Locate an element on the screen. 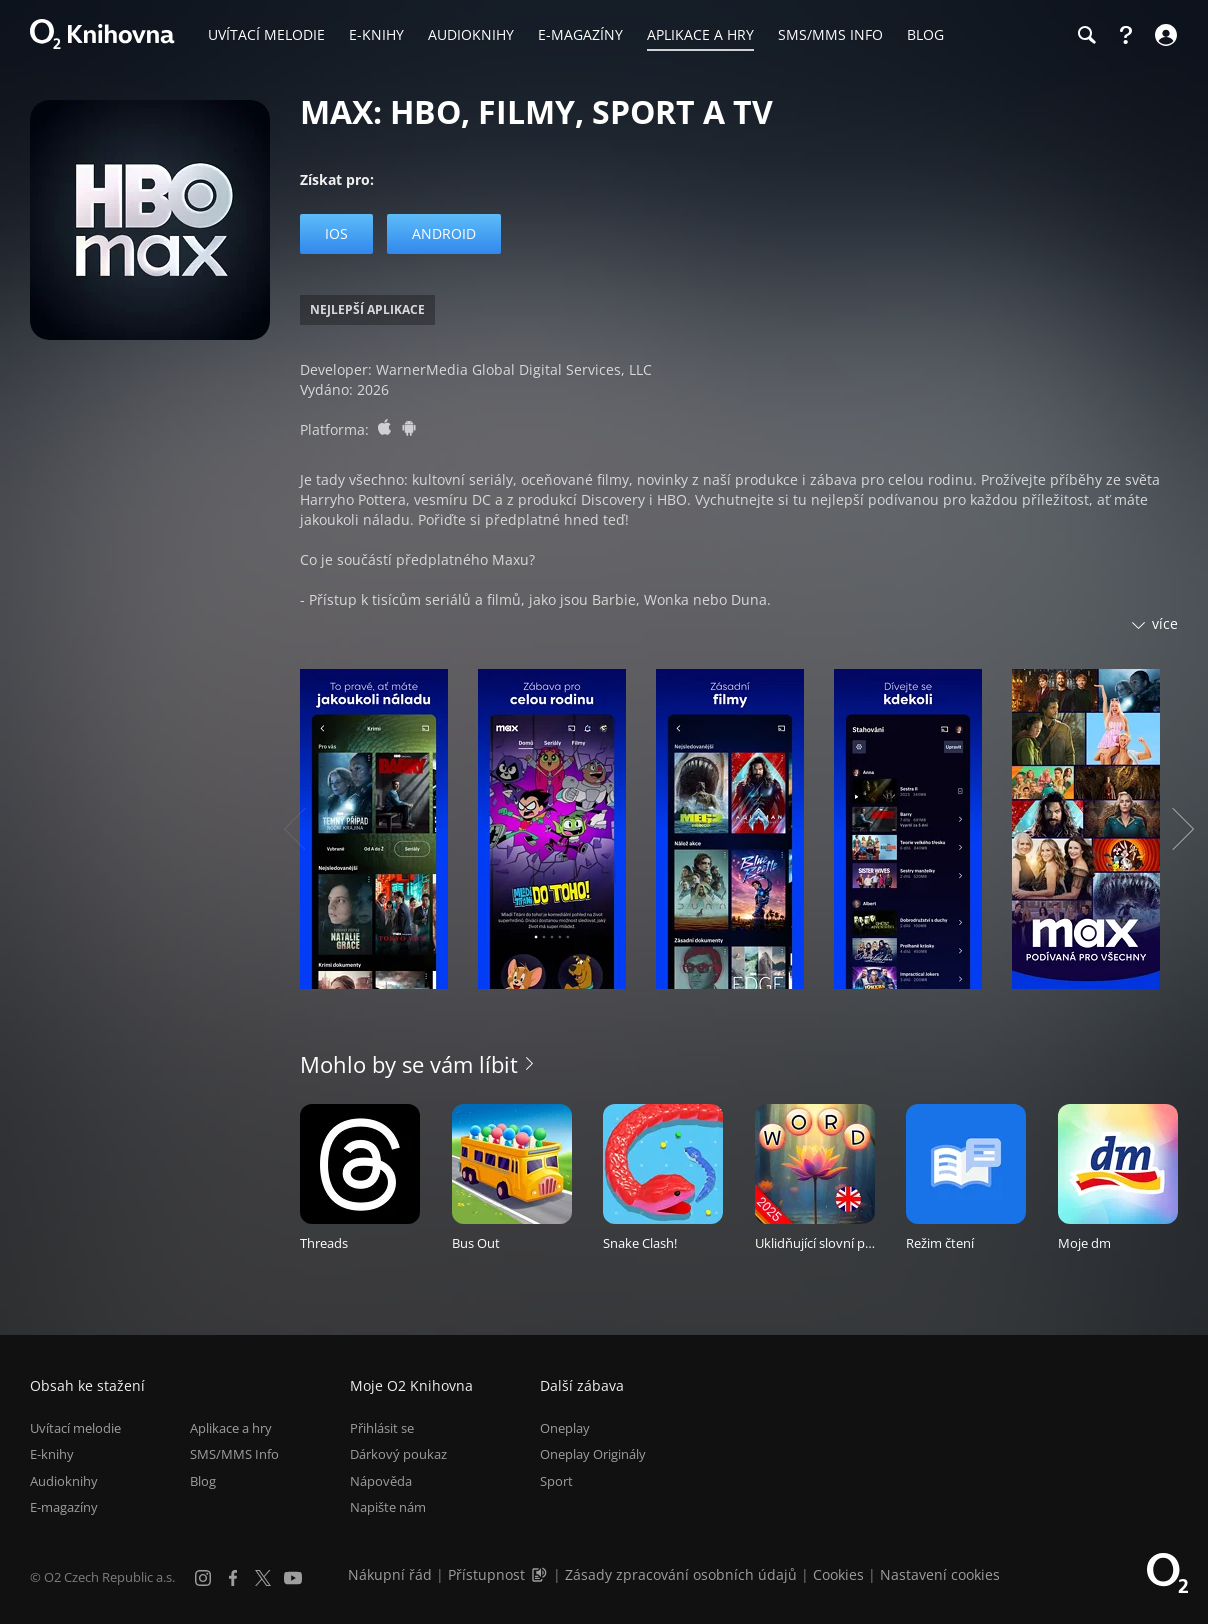 Image resolution: width=1208 pixels, height=1624 pixels. Android is located at coordinates (444, 233).